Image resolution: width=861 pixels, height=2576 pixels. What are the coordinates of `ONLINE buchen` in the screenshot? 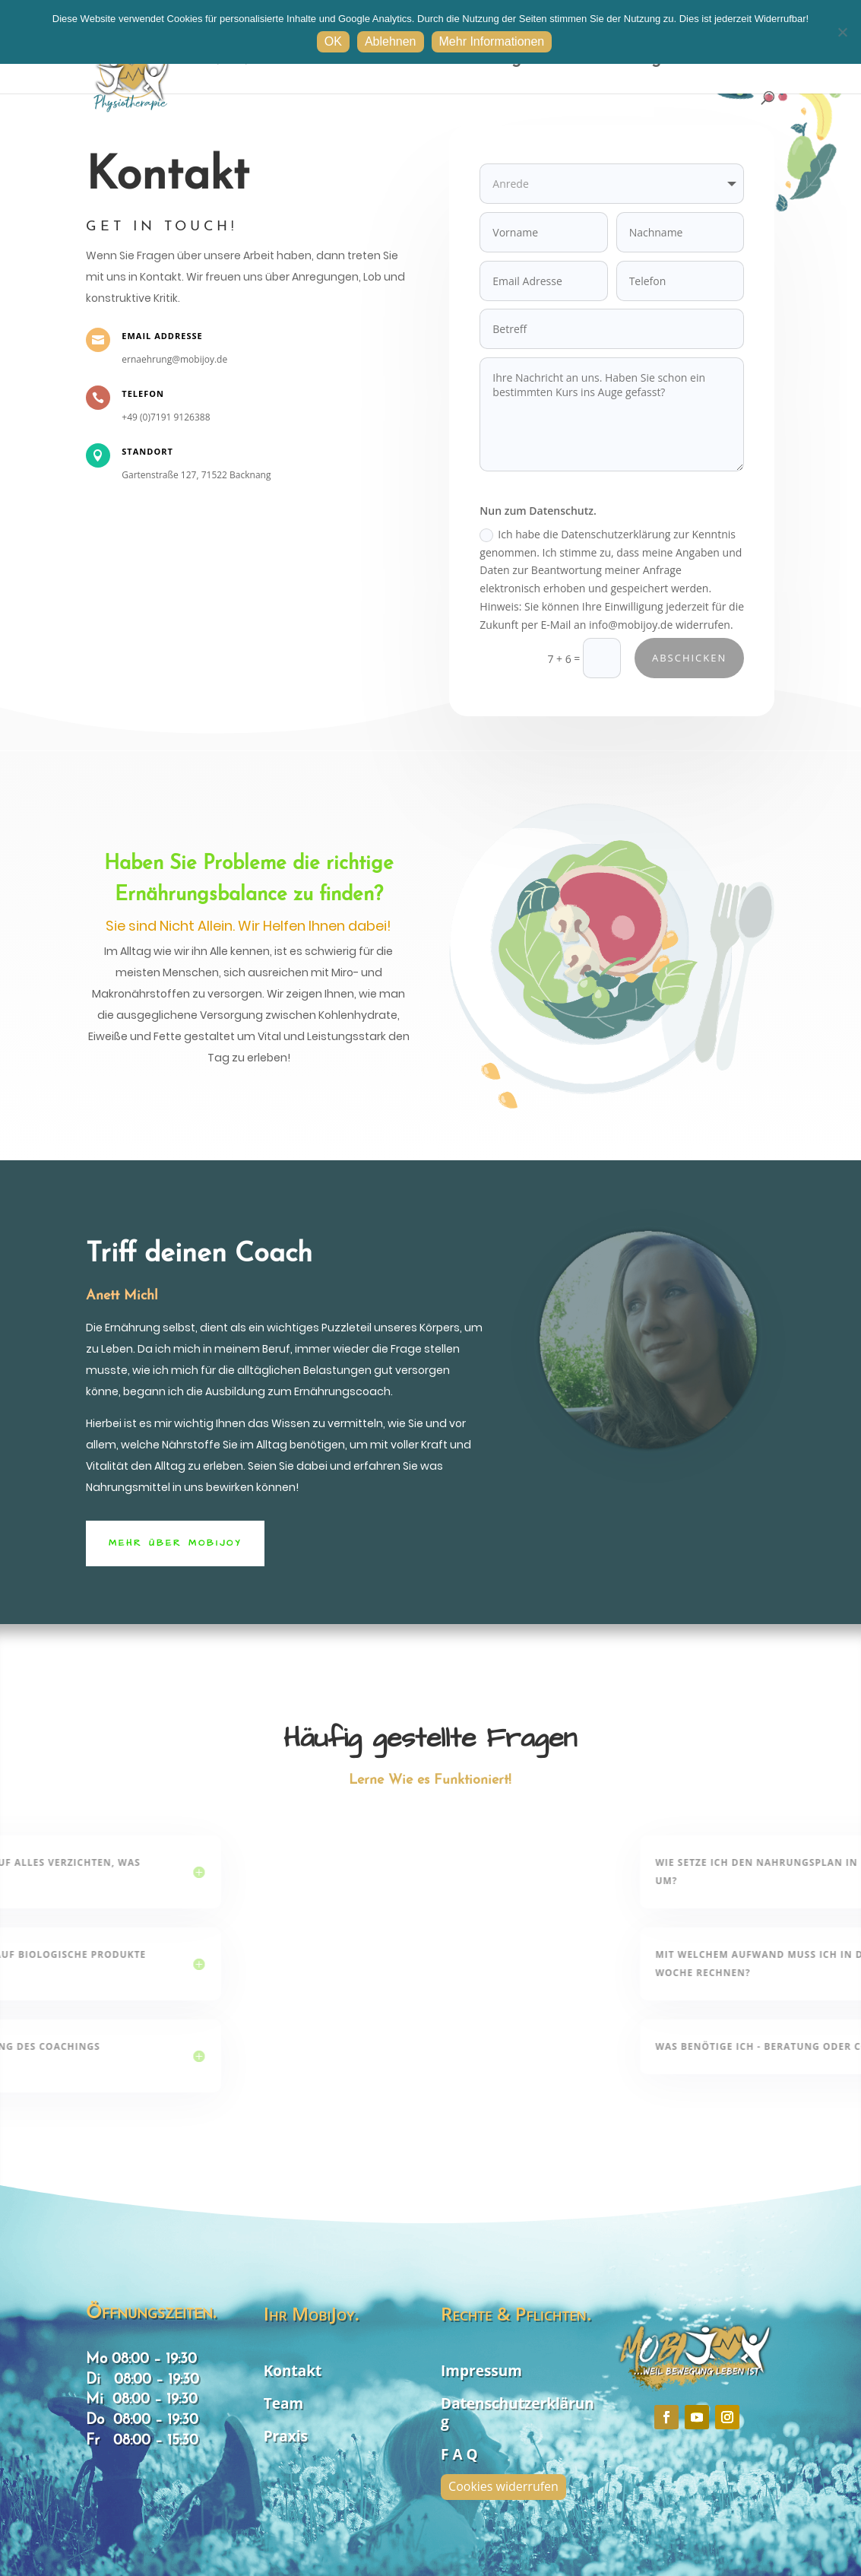 It's located at (253, 61).